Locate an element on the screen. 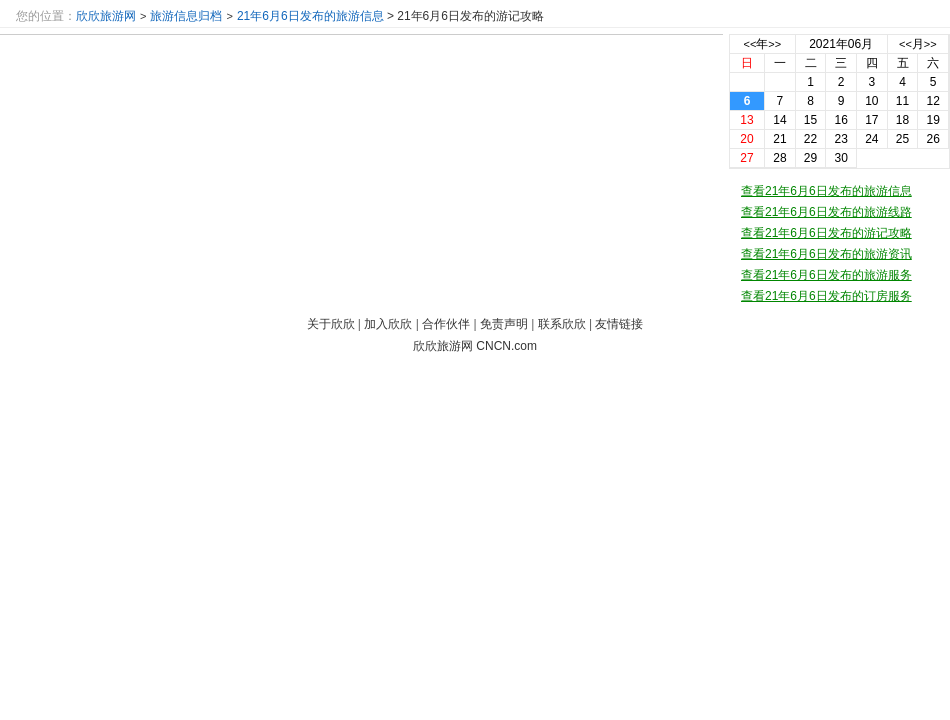  欣欣旅游网 is located at coordinates (106, 16).